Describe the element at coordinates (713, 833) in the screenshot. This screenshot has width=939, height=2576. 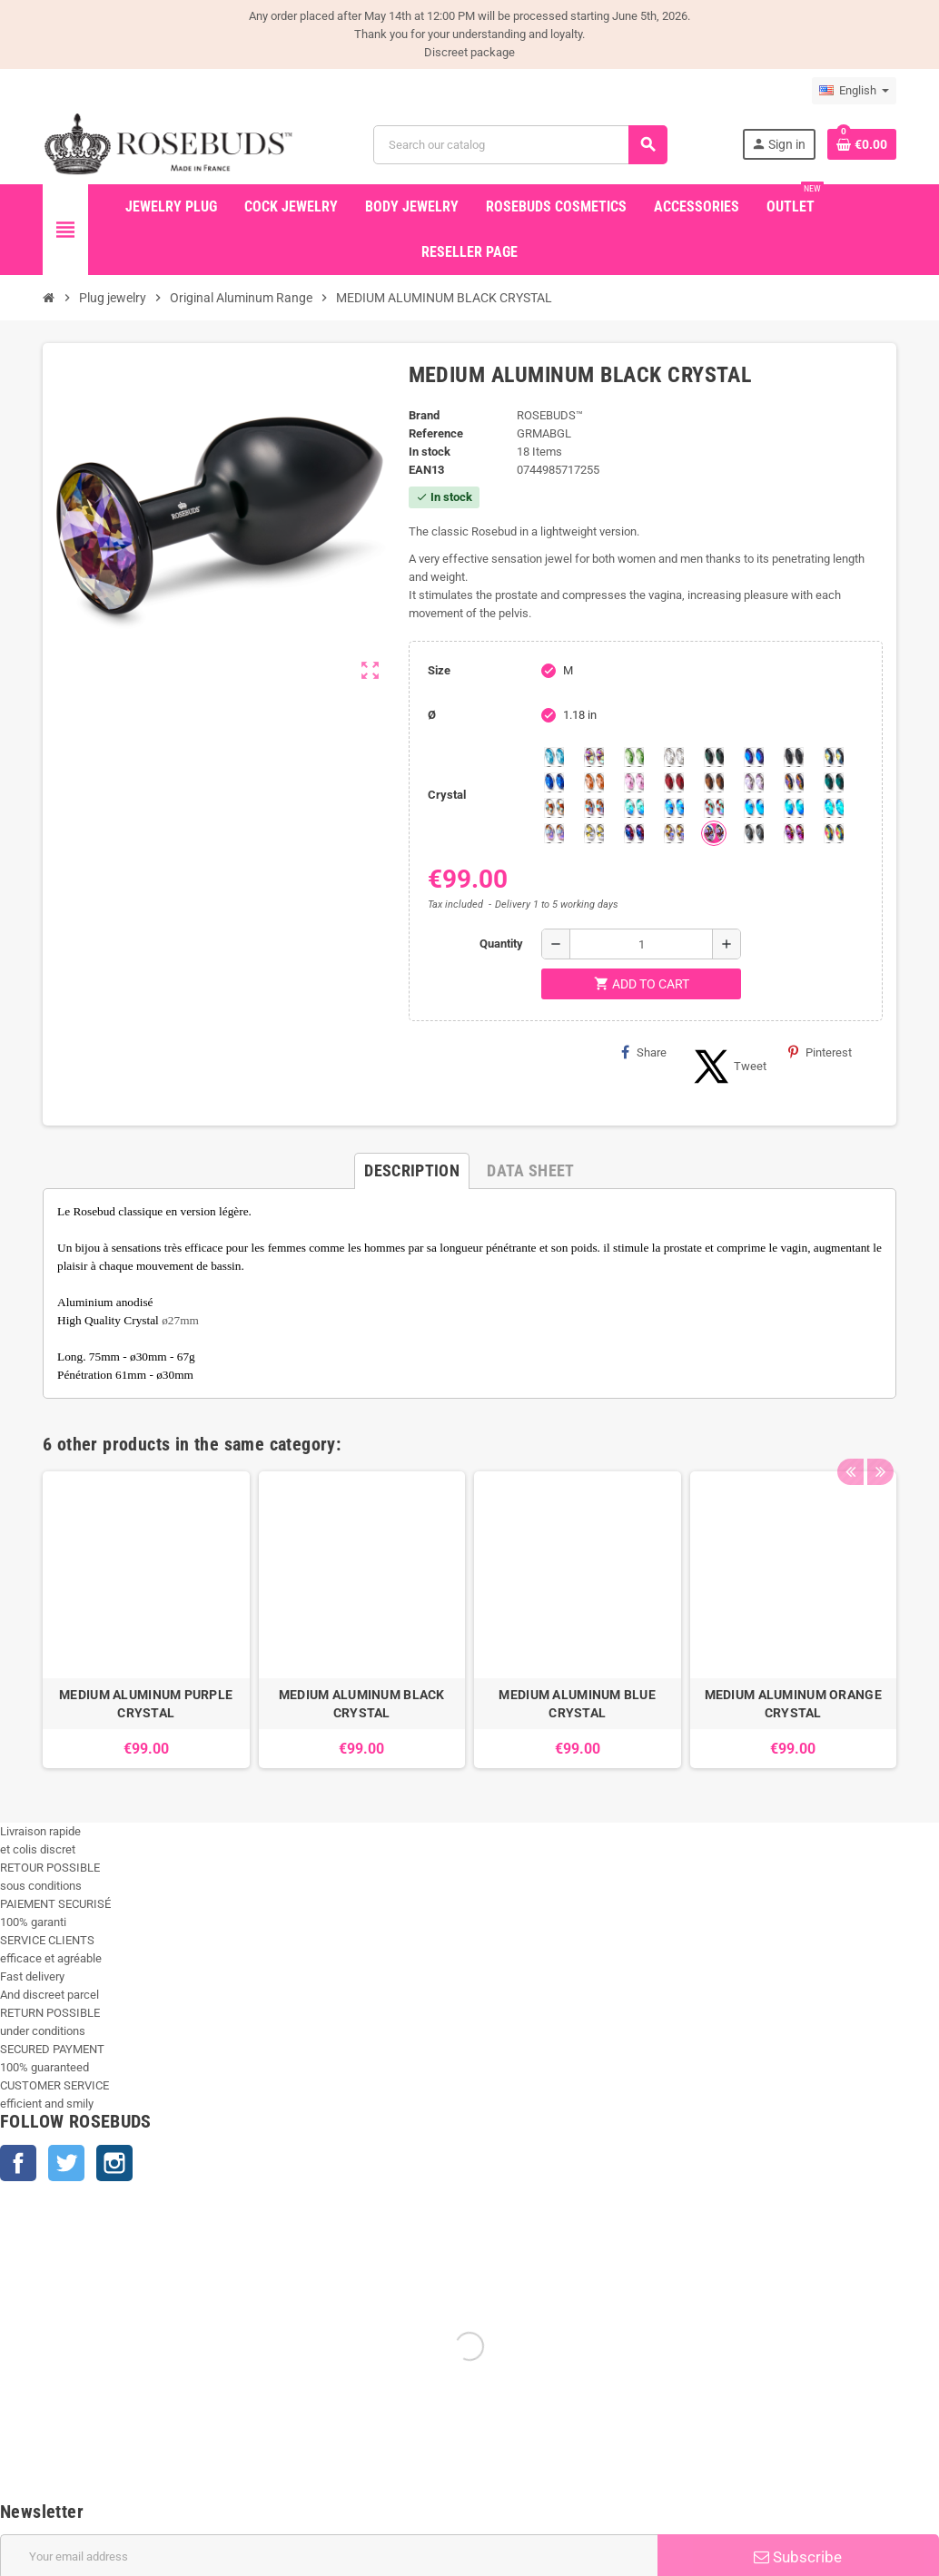
I see `[Ghost Light]` at that location.